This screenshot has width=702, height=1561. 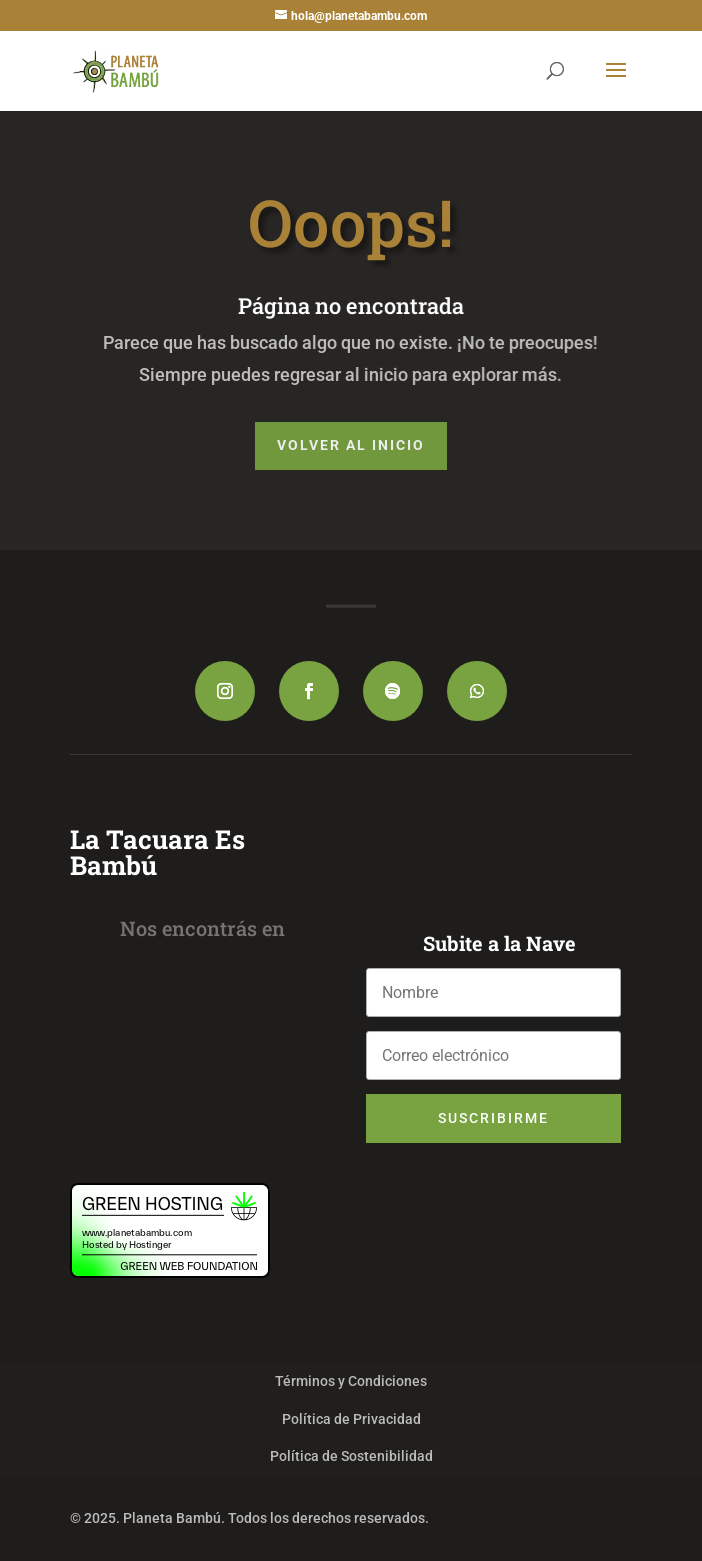 What do you see at coordinates (351, 1419) in the screenshot?
I see `Política de Privacidad` at bounding box center [351, 1419].